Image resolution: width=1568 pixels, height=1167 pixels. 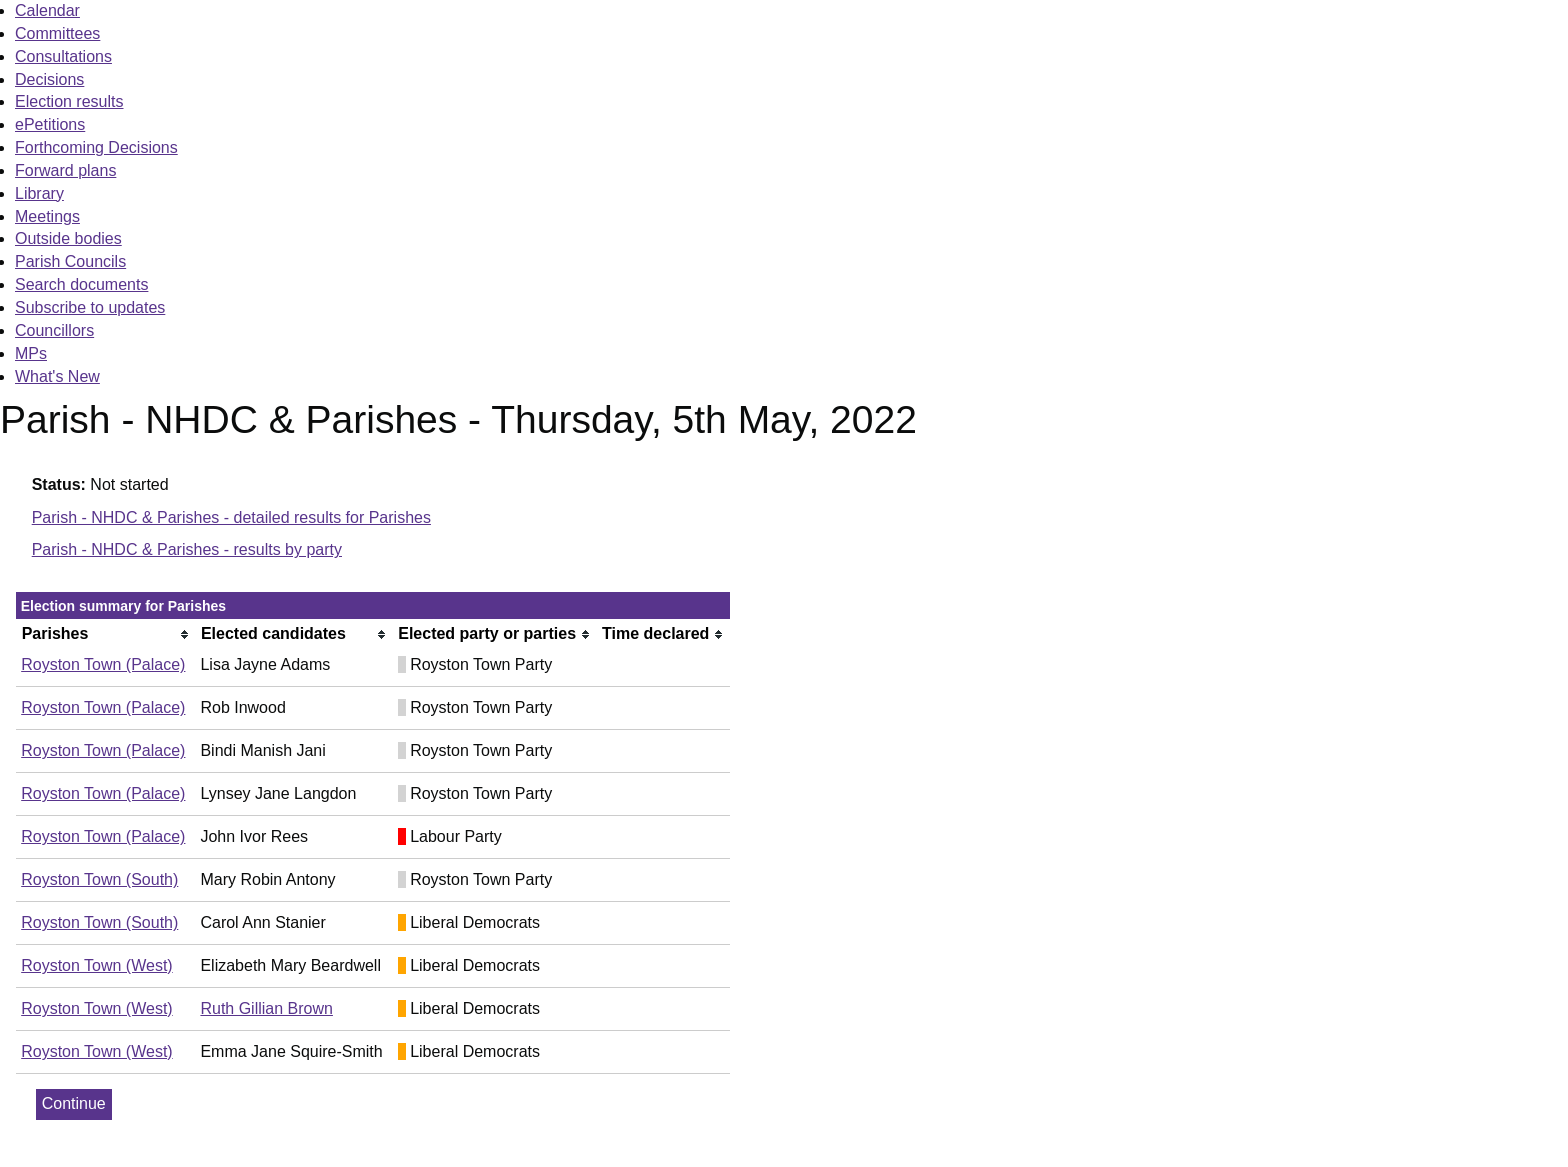 I want to click on Subscribe to updates, so click(x=90, y=307).